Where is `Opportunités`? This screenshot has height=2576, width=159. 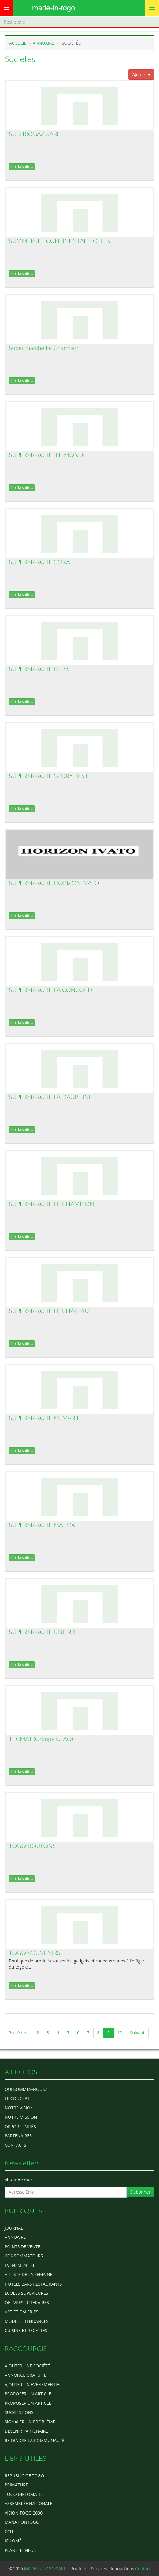
Opportunités is located at coordinates (20, 2126).